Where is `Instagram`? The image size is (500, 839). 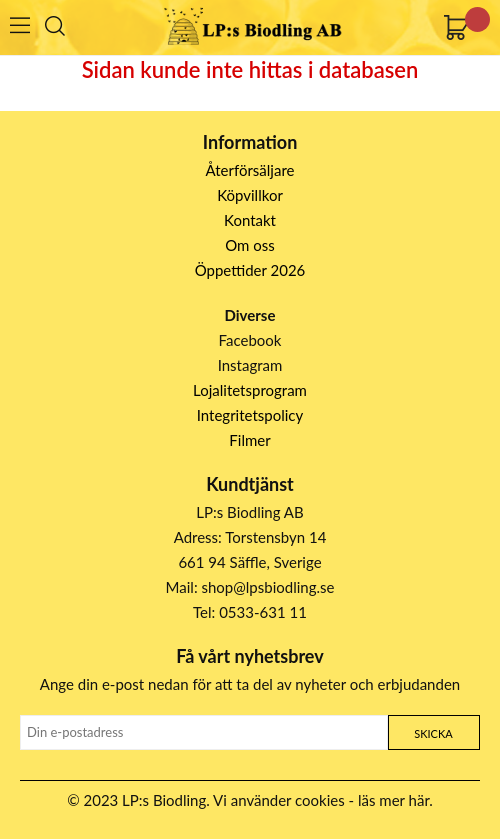
Instagram is located at coordinates (250, 365).